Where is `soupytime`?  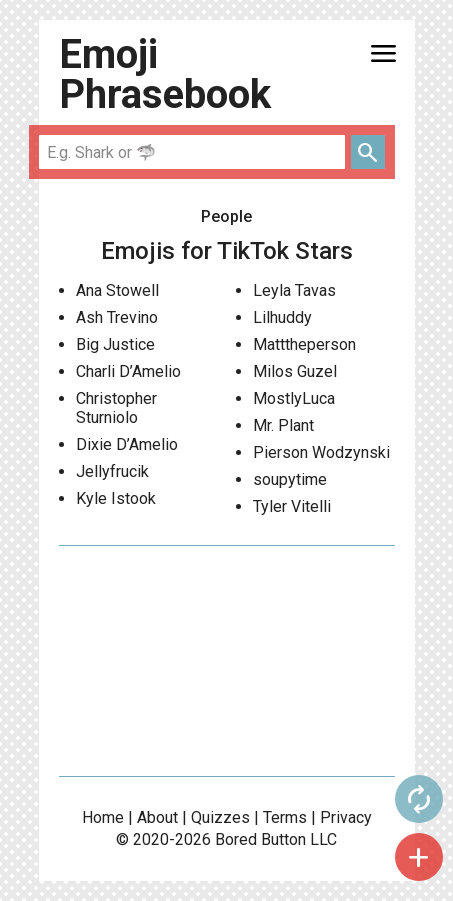 soupytime is located at coordinates (290, 479).